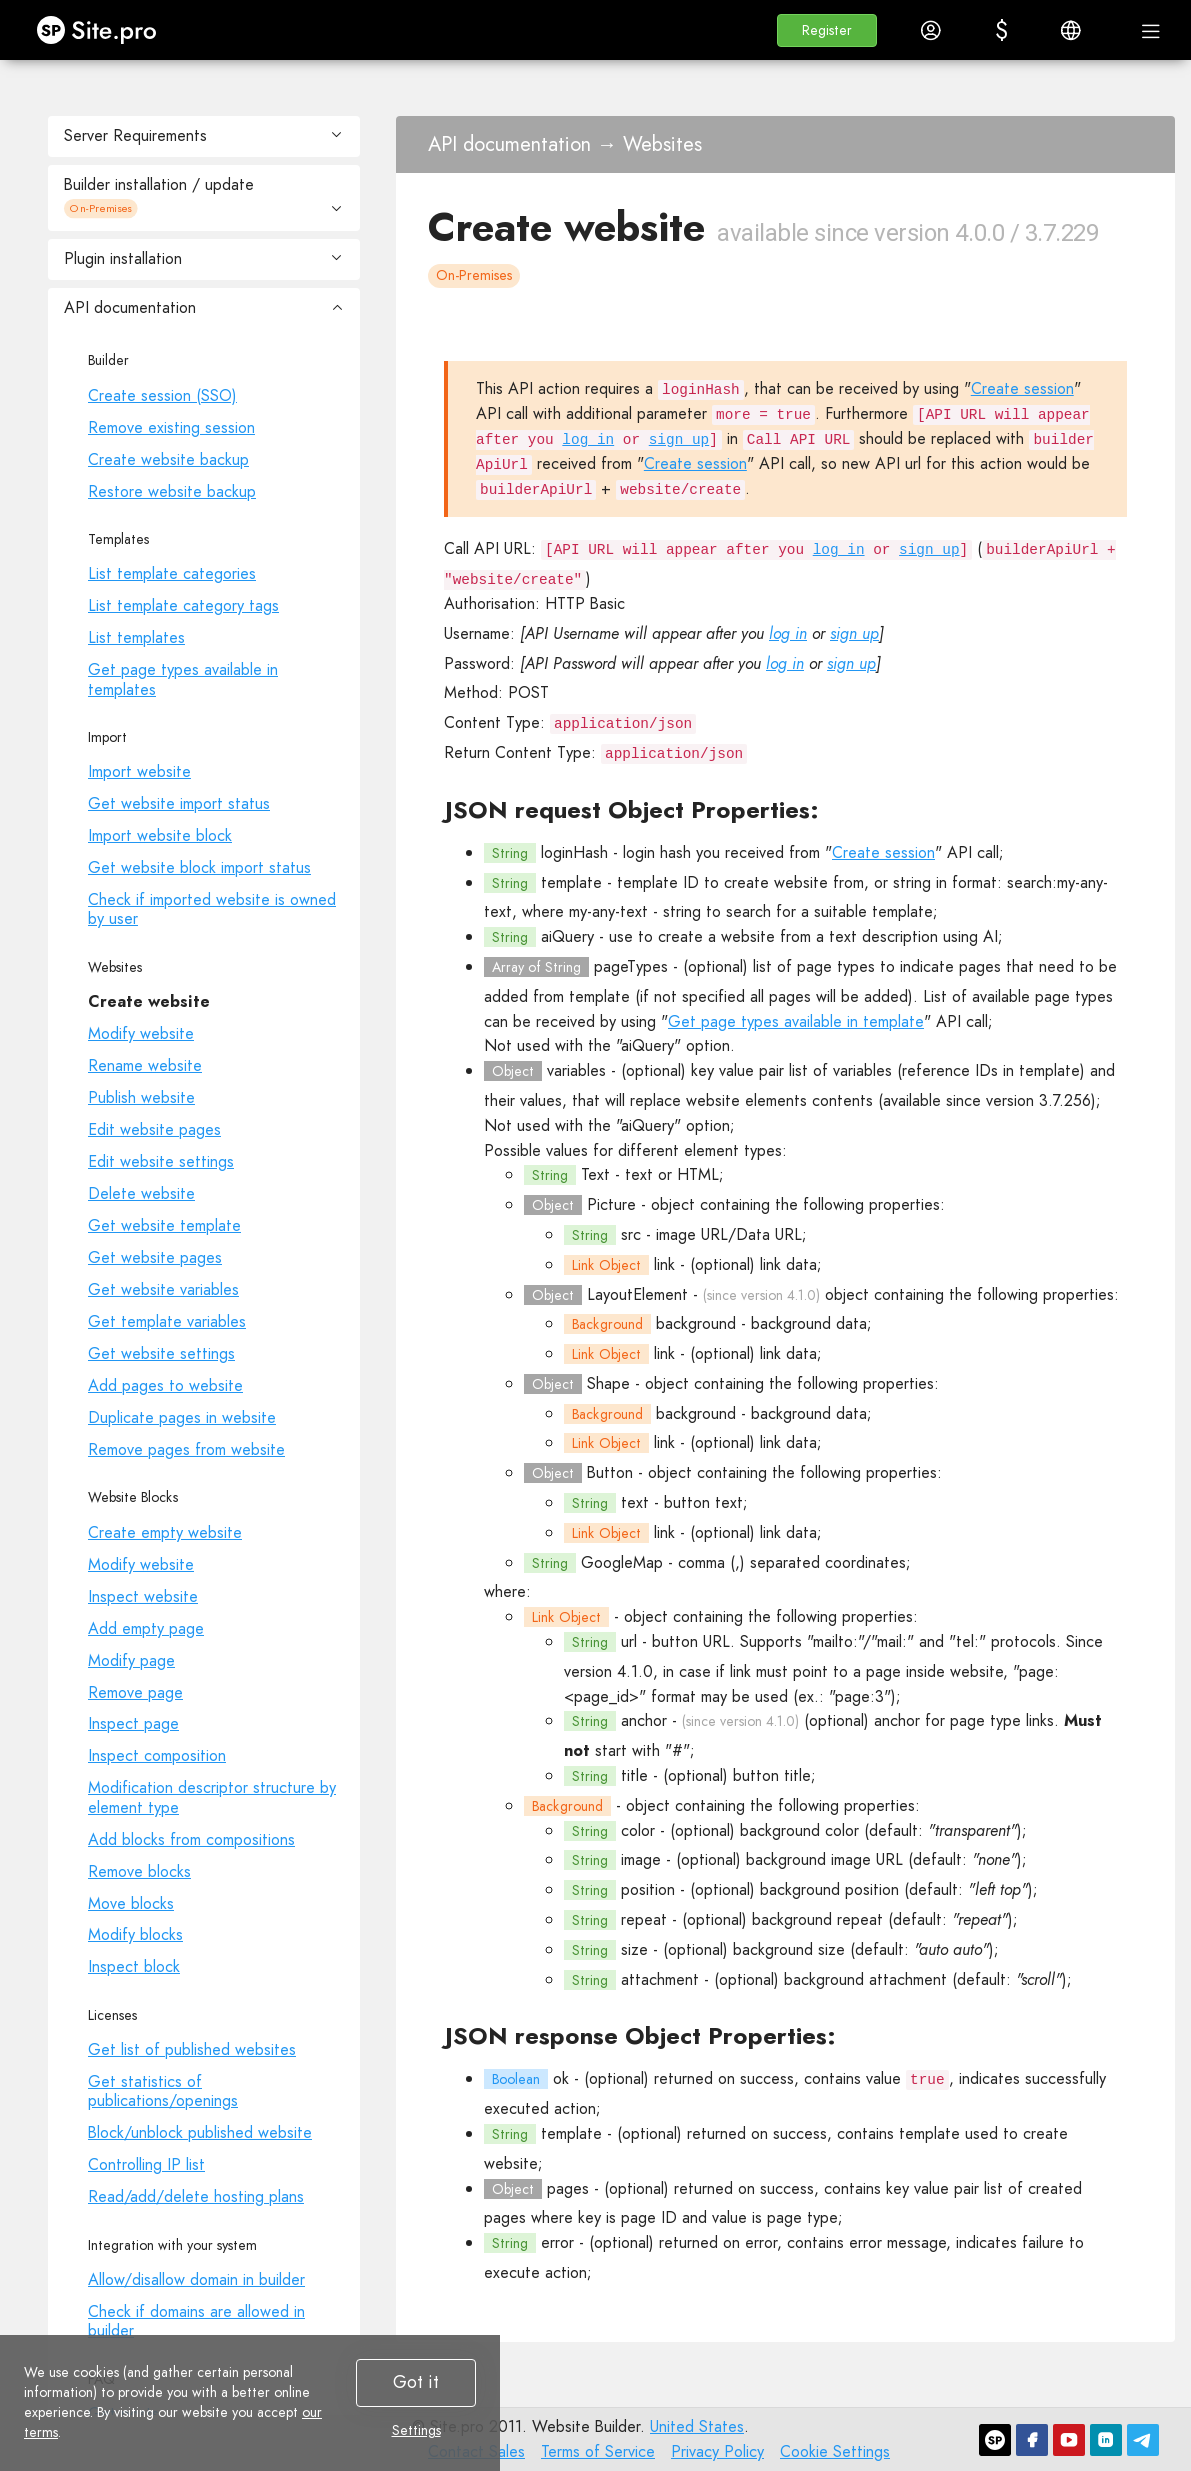 The image size is (1191, 2471). Describe the element at coordinates (520, 752) in the screenshot. I see `Return Content Type:` at that location.